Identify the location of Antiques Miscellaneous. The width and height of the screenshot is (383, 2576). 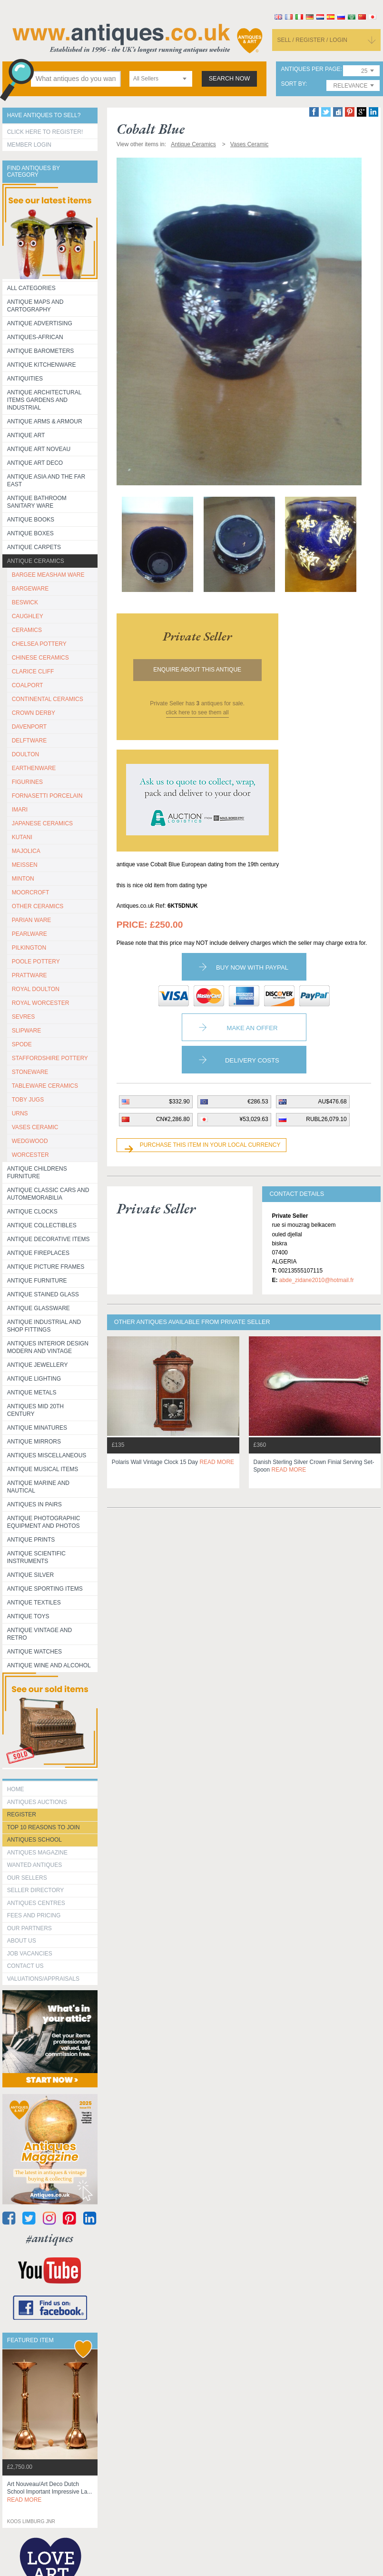
(47, 1455).